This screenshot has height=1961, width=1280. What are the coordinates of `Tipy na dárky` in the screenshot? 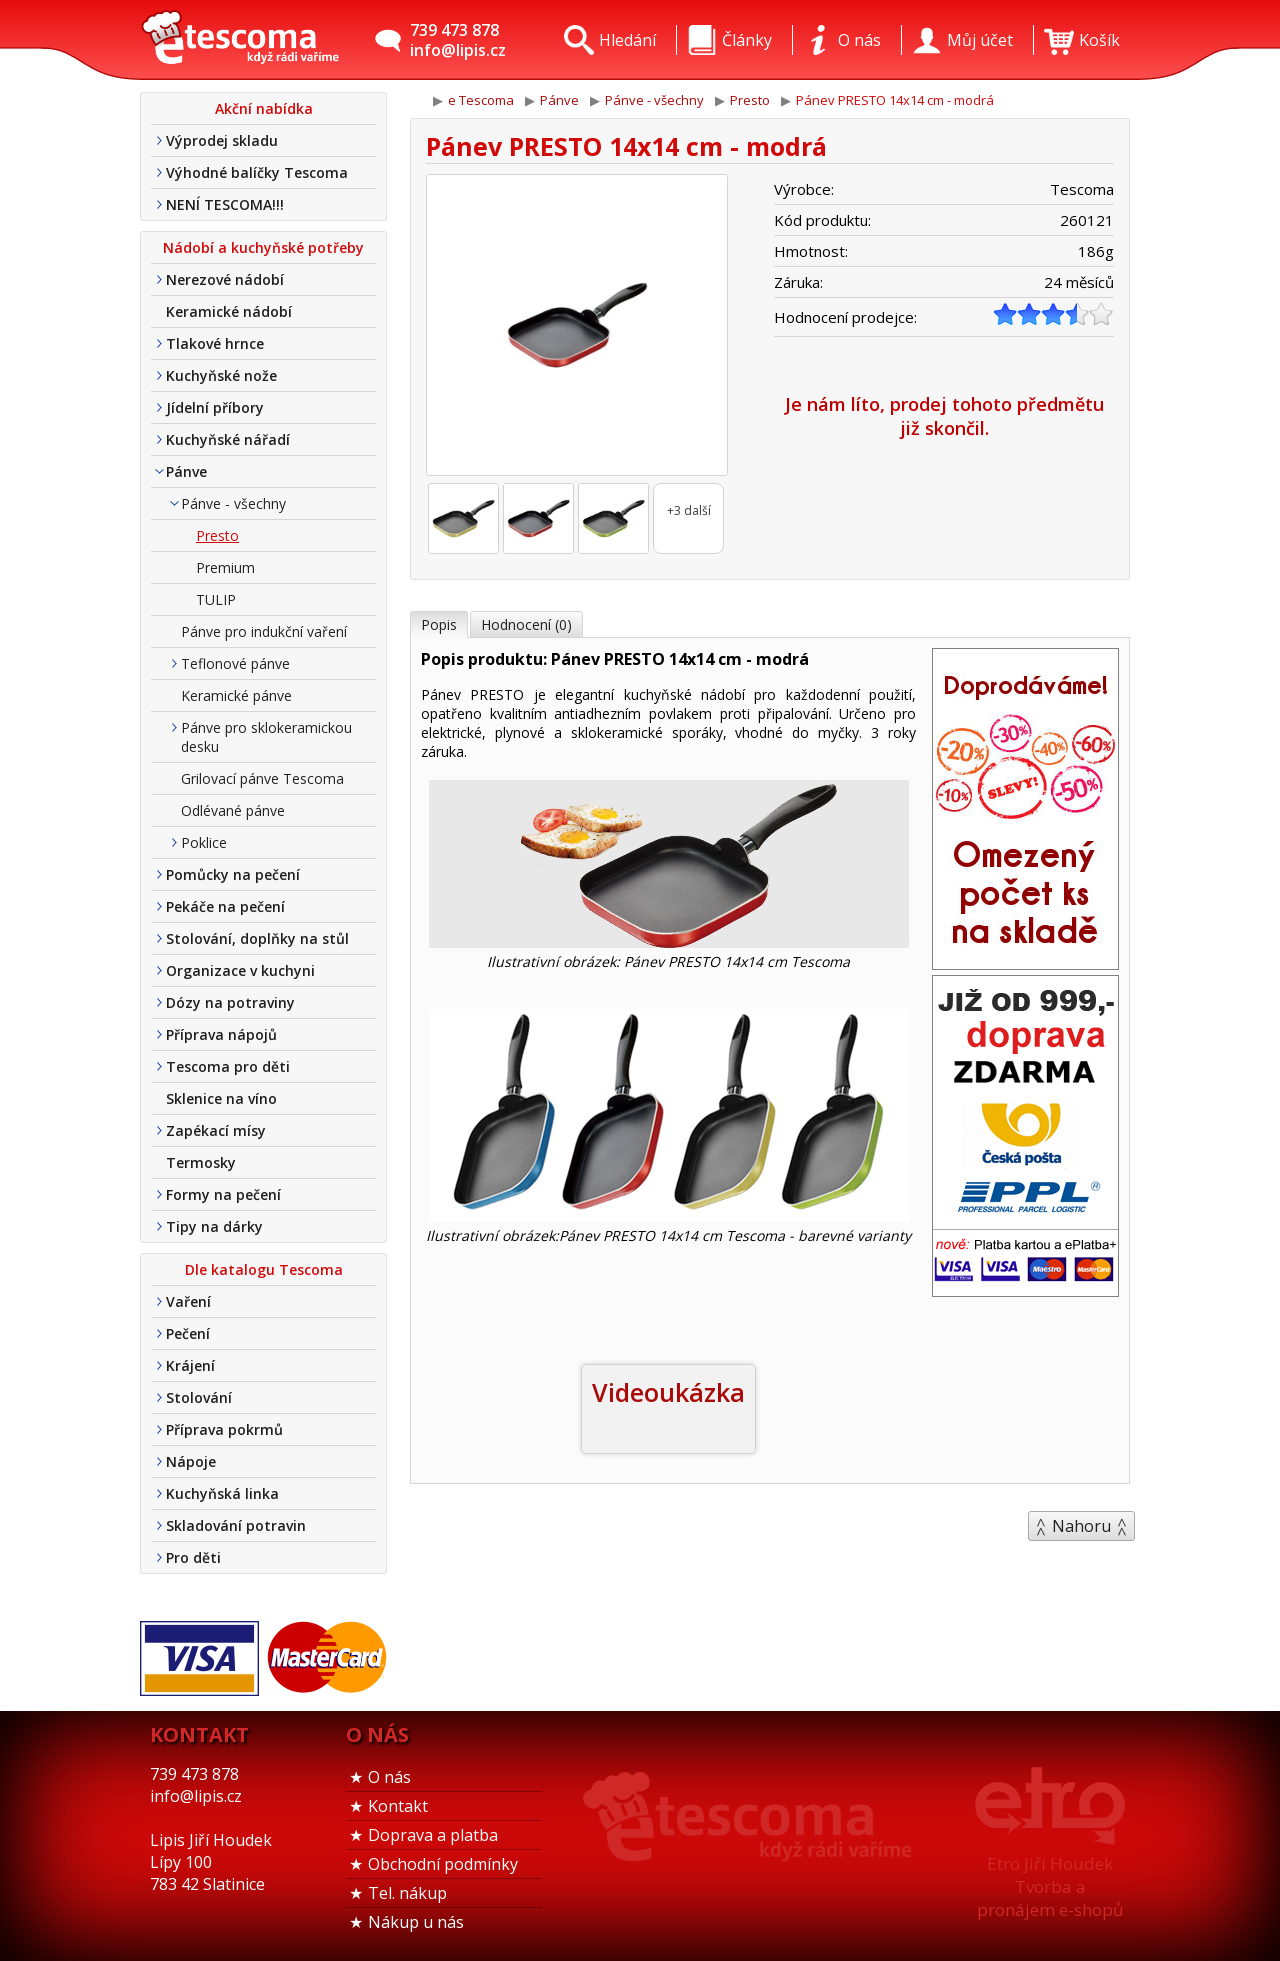 It's located at (214, 1226).